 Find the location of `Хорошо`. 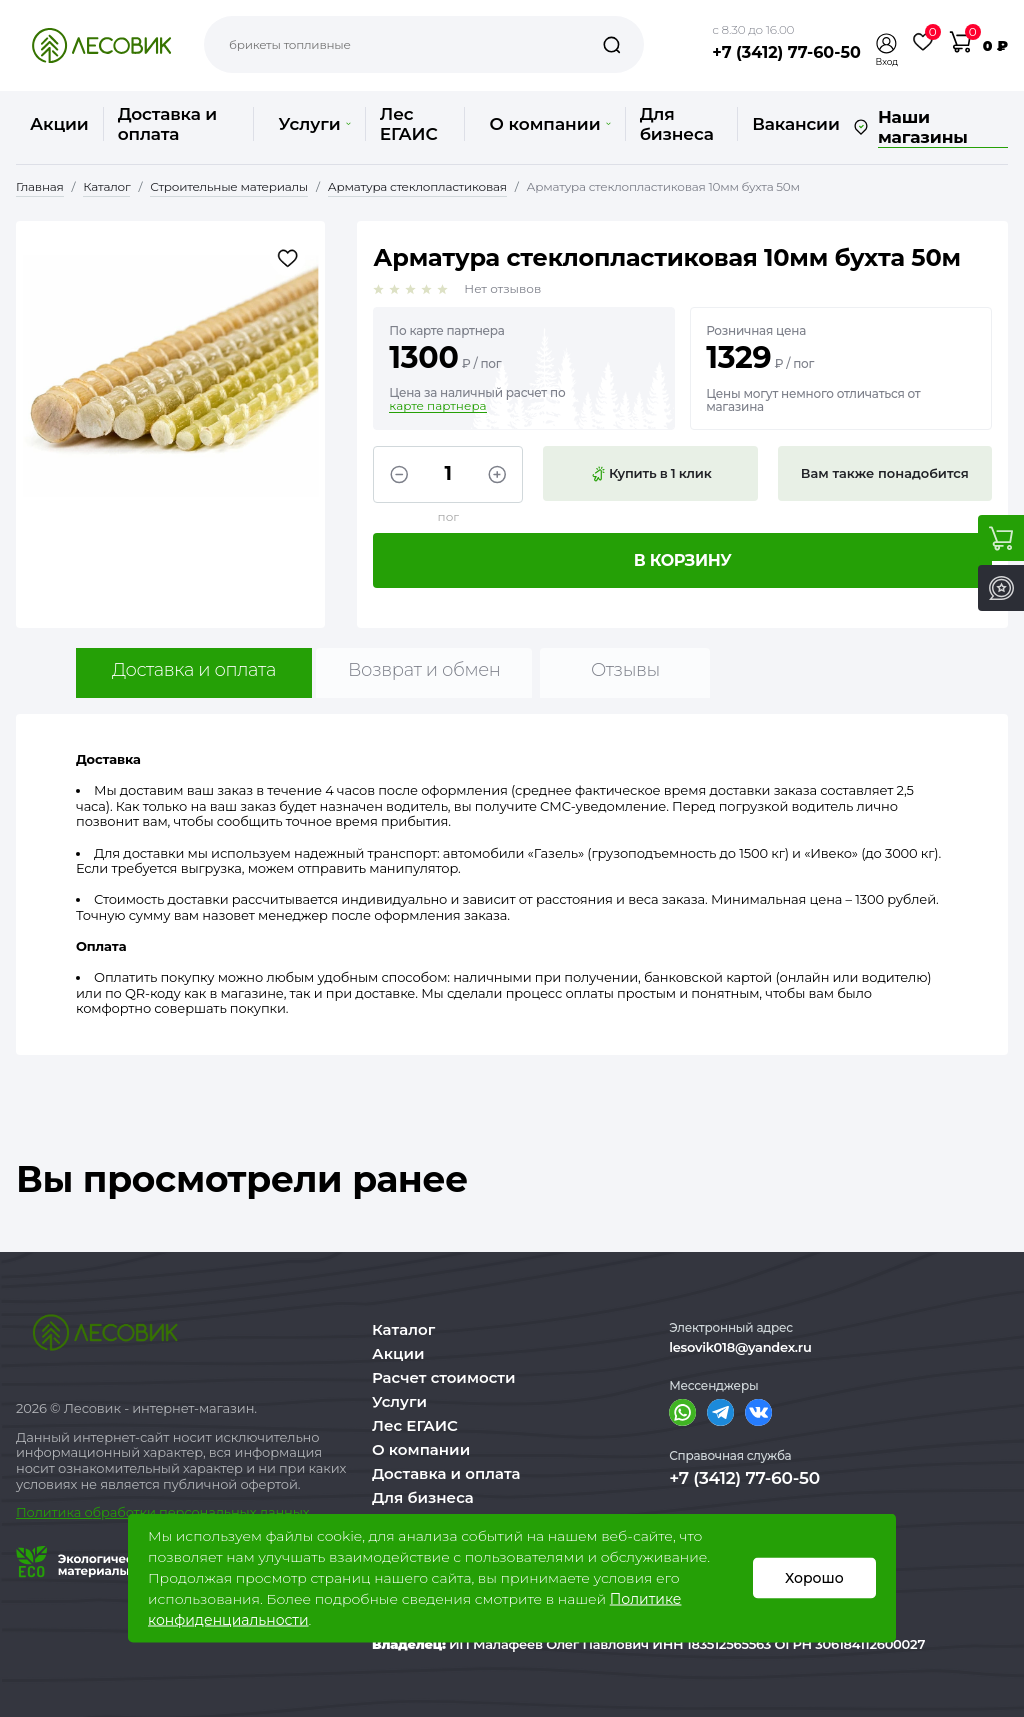

Хорошо is located at coordinates (814, 1578).